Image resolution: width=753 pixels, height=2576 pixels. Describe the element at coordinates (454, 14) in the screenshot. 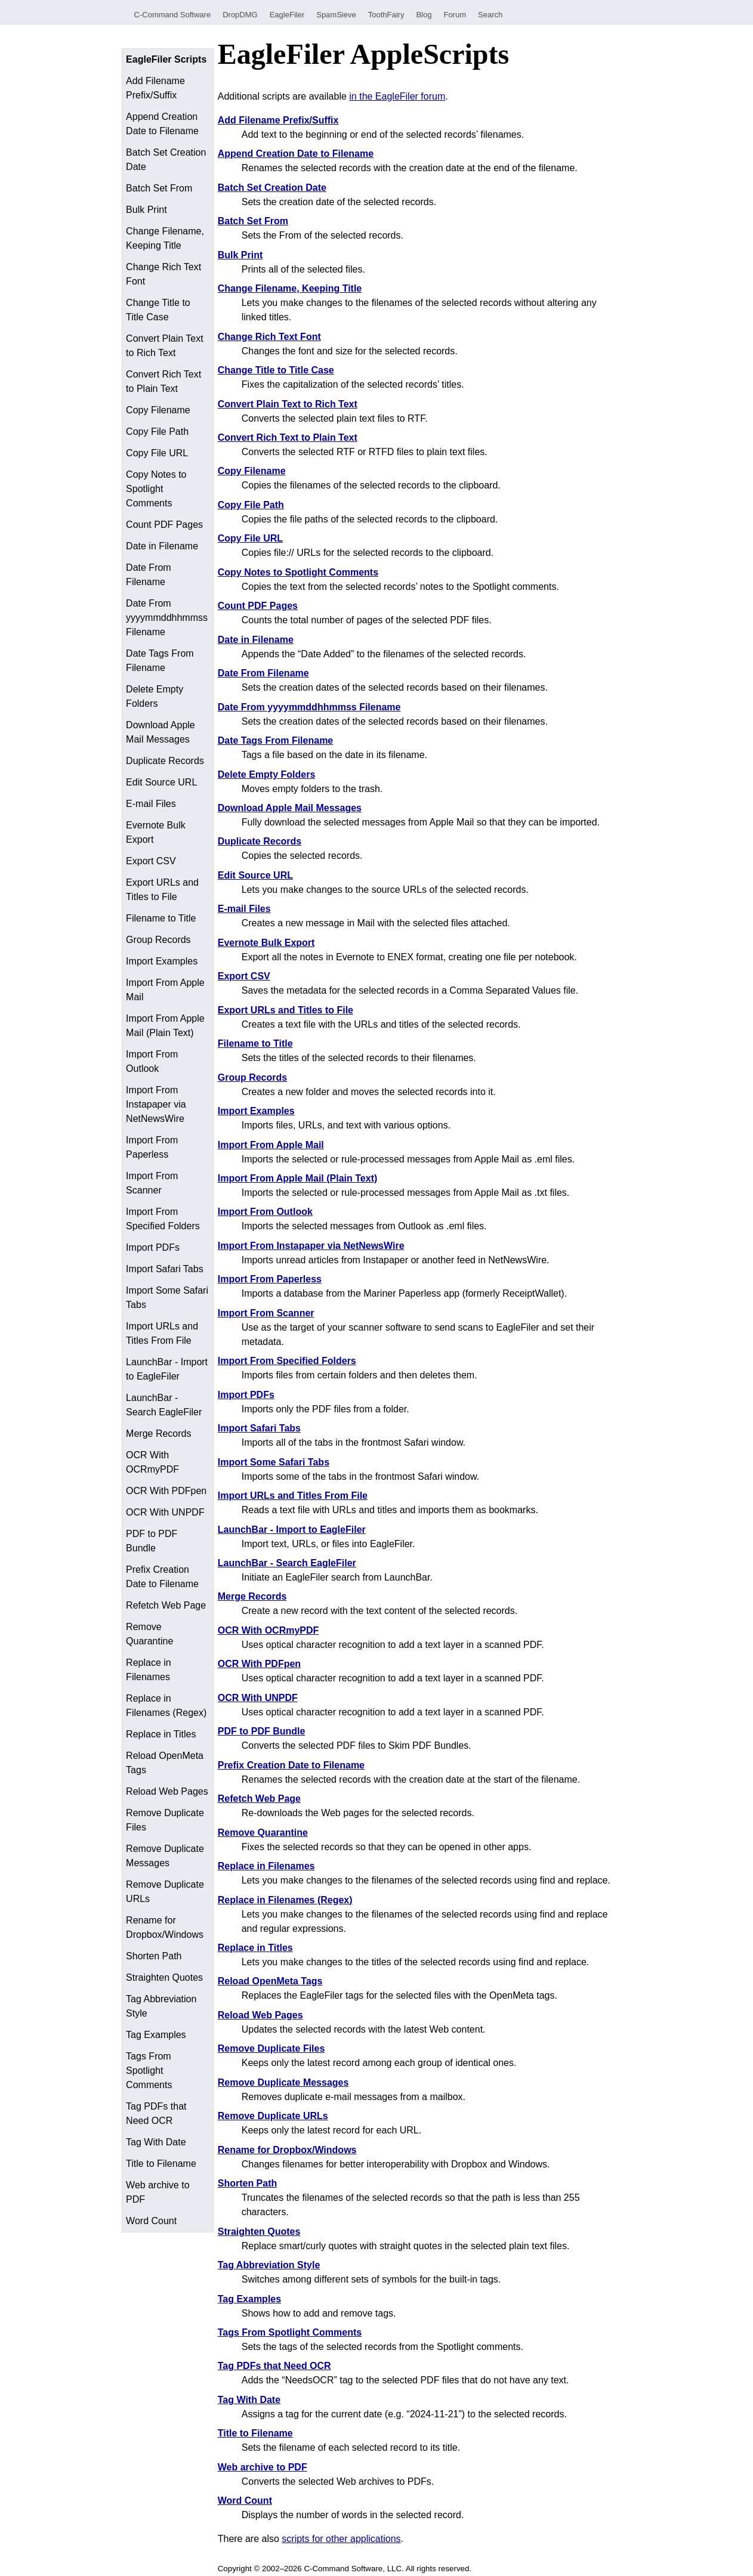

I see `Forum` at that location.